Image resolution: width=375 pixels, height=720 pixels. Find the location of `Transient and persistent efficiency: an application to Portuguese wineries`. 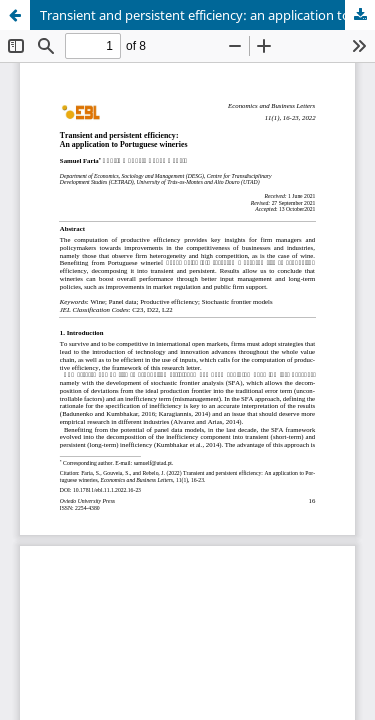

Transient and persistent efficiency: an application to Portuguese wineries is located at coordinates (207, 15).